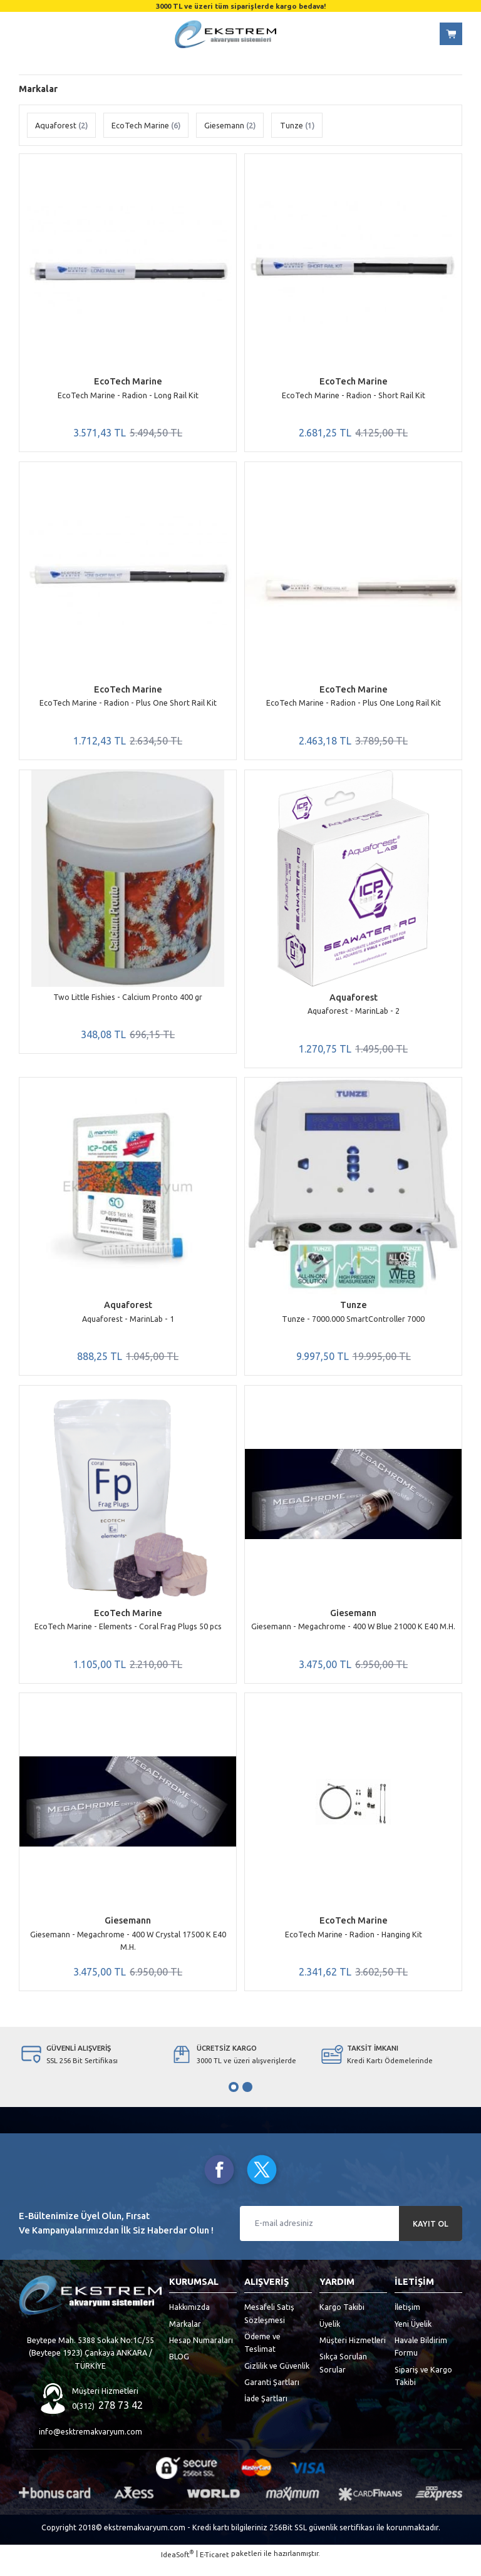  What do you see at coordinates (421, 2359) in the screenshot?
I see `Havale Bildirim Formu` at bounding box center [421, 2359].